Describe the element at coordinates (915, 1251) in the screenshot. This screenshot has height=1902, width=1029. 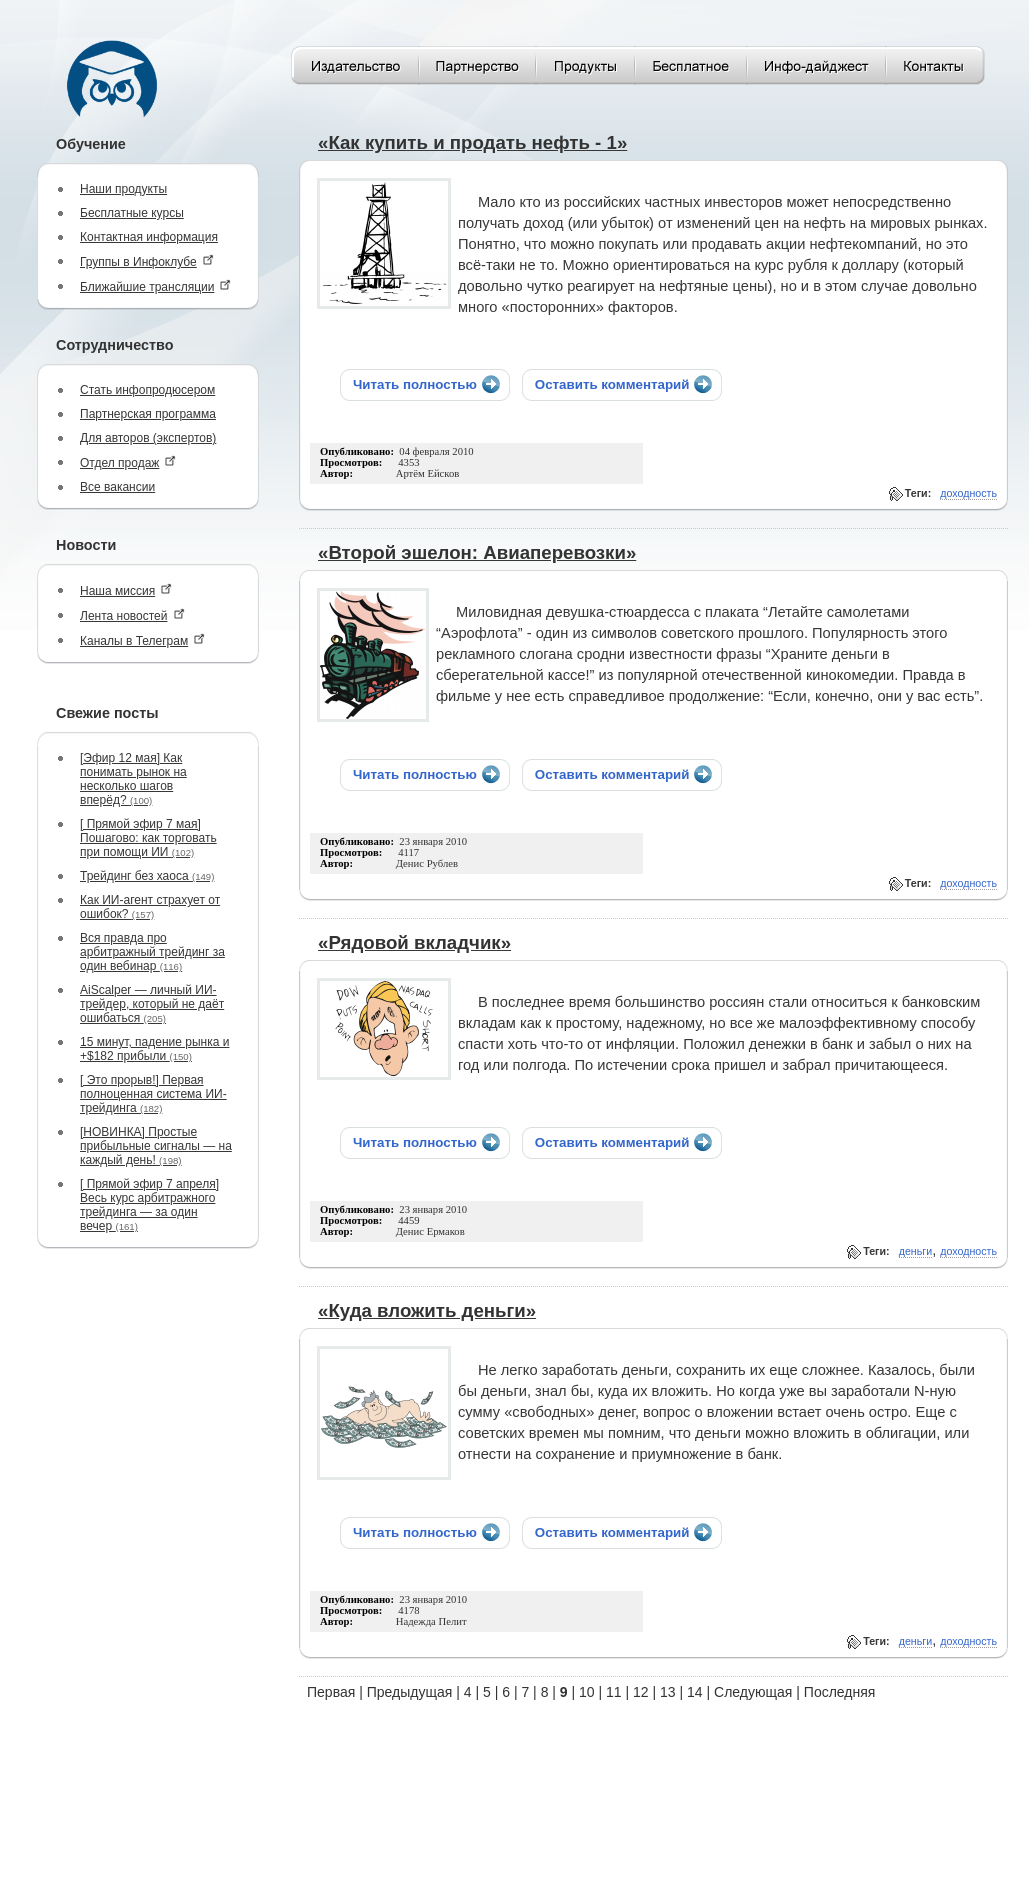
I see `деньги` at that location.